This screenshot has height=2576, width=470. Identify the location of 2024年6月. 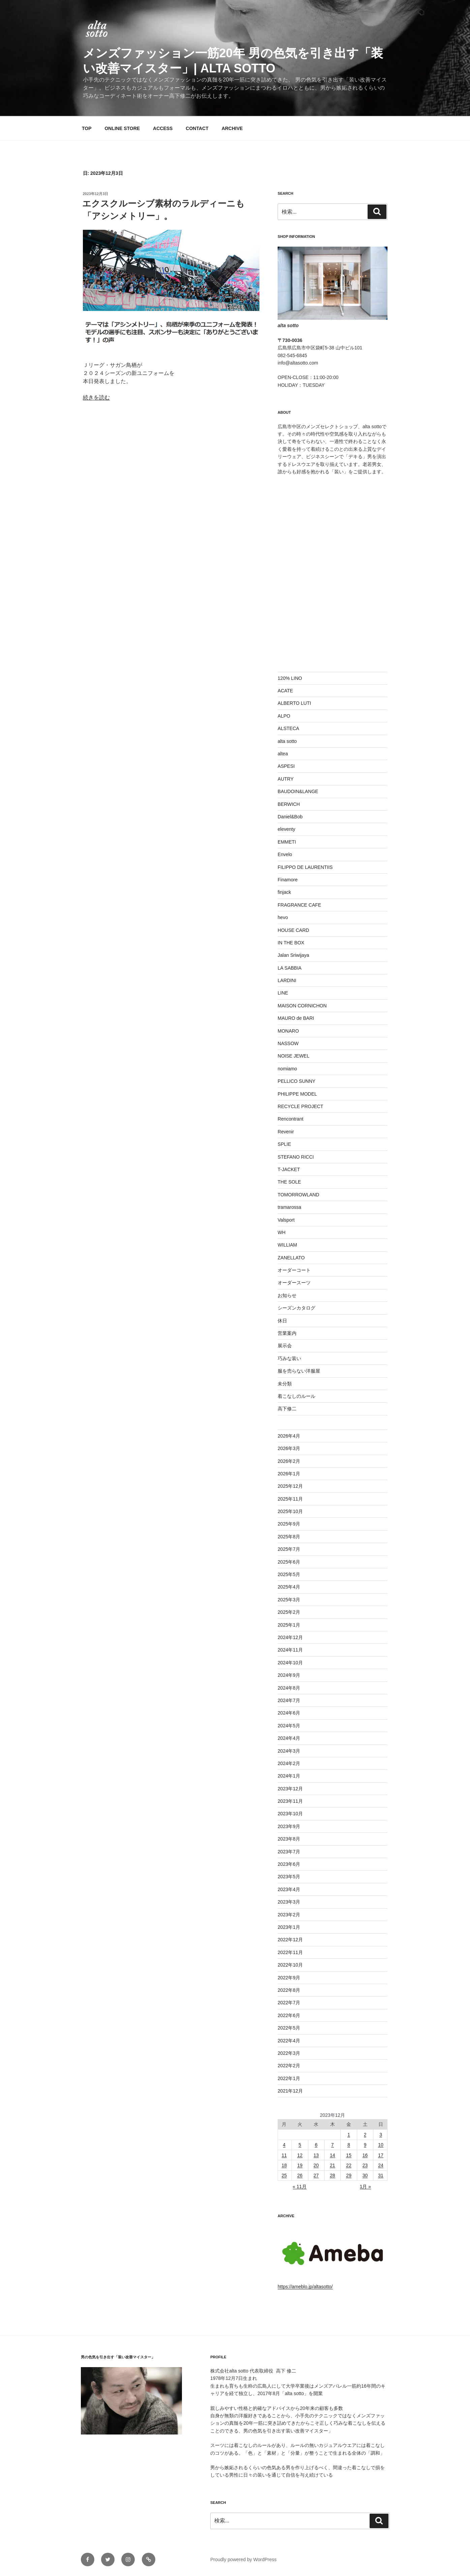
(289, 1713).